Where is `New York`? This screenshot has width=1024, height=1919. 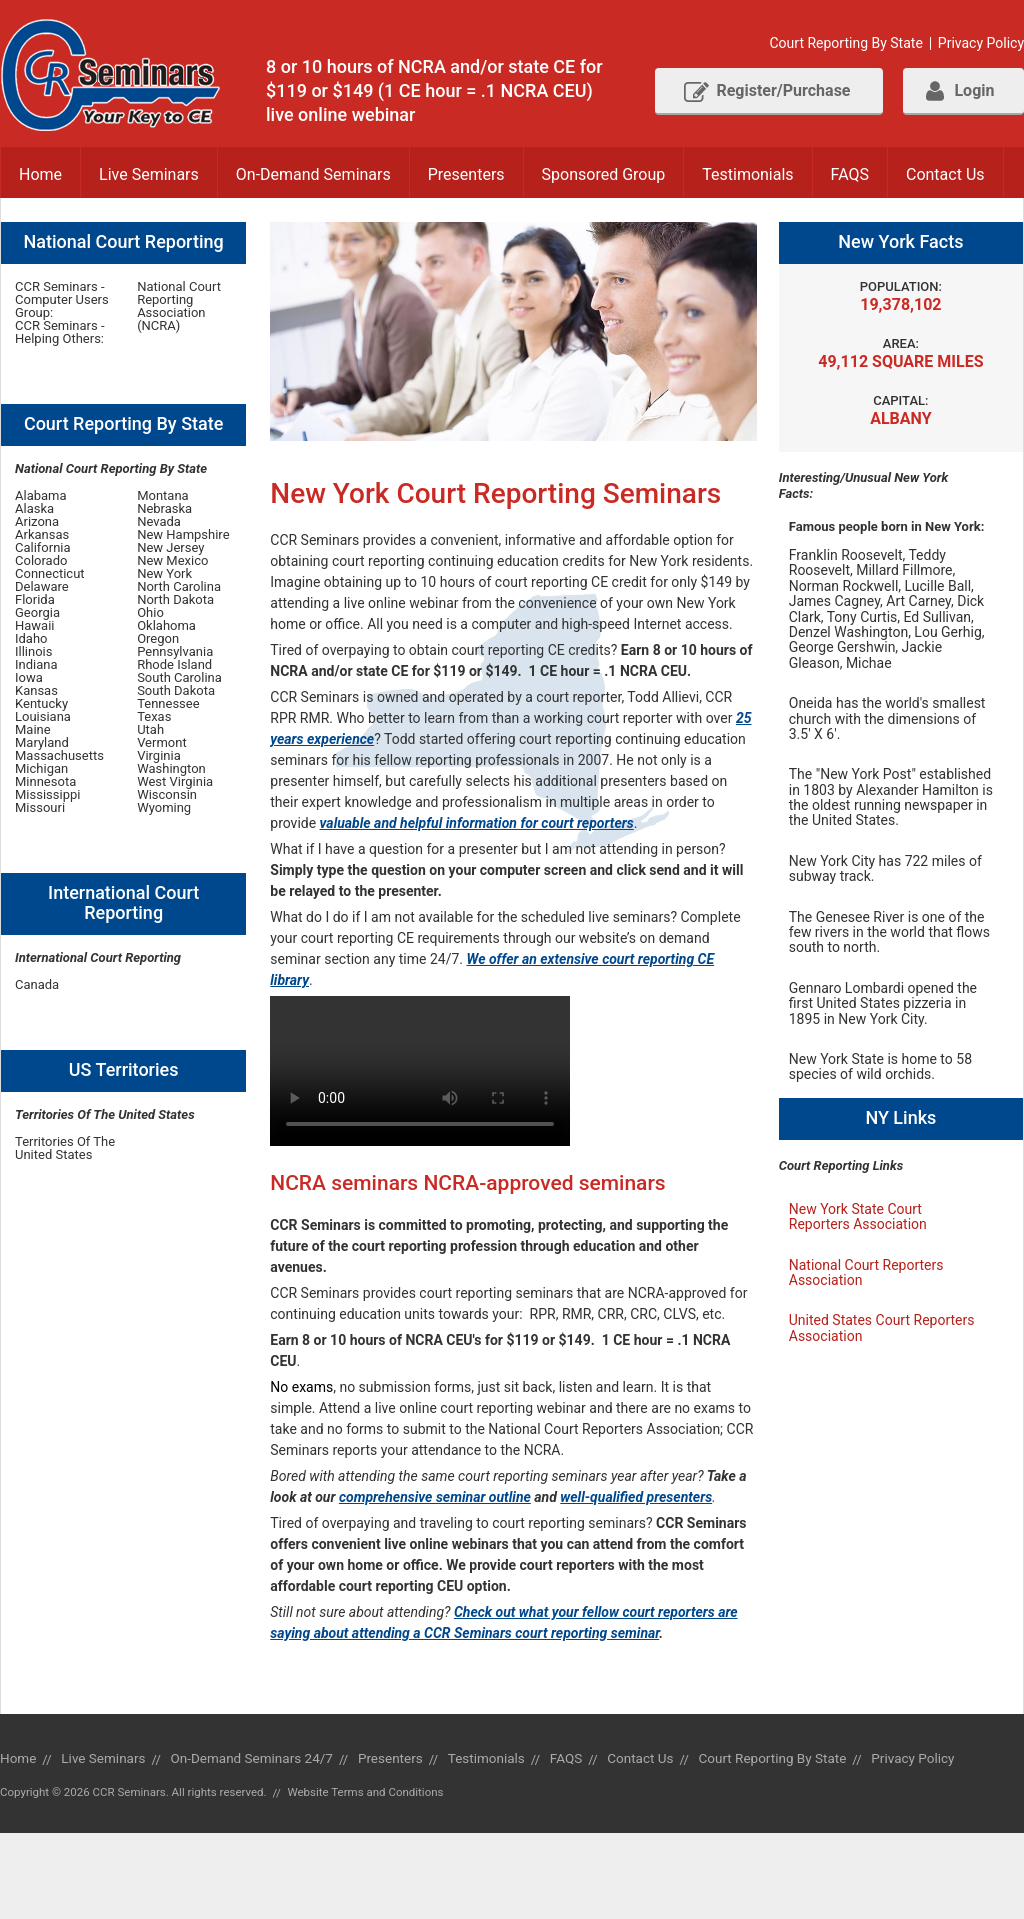 New York is located at coordinates (164, 573).